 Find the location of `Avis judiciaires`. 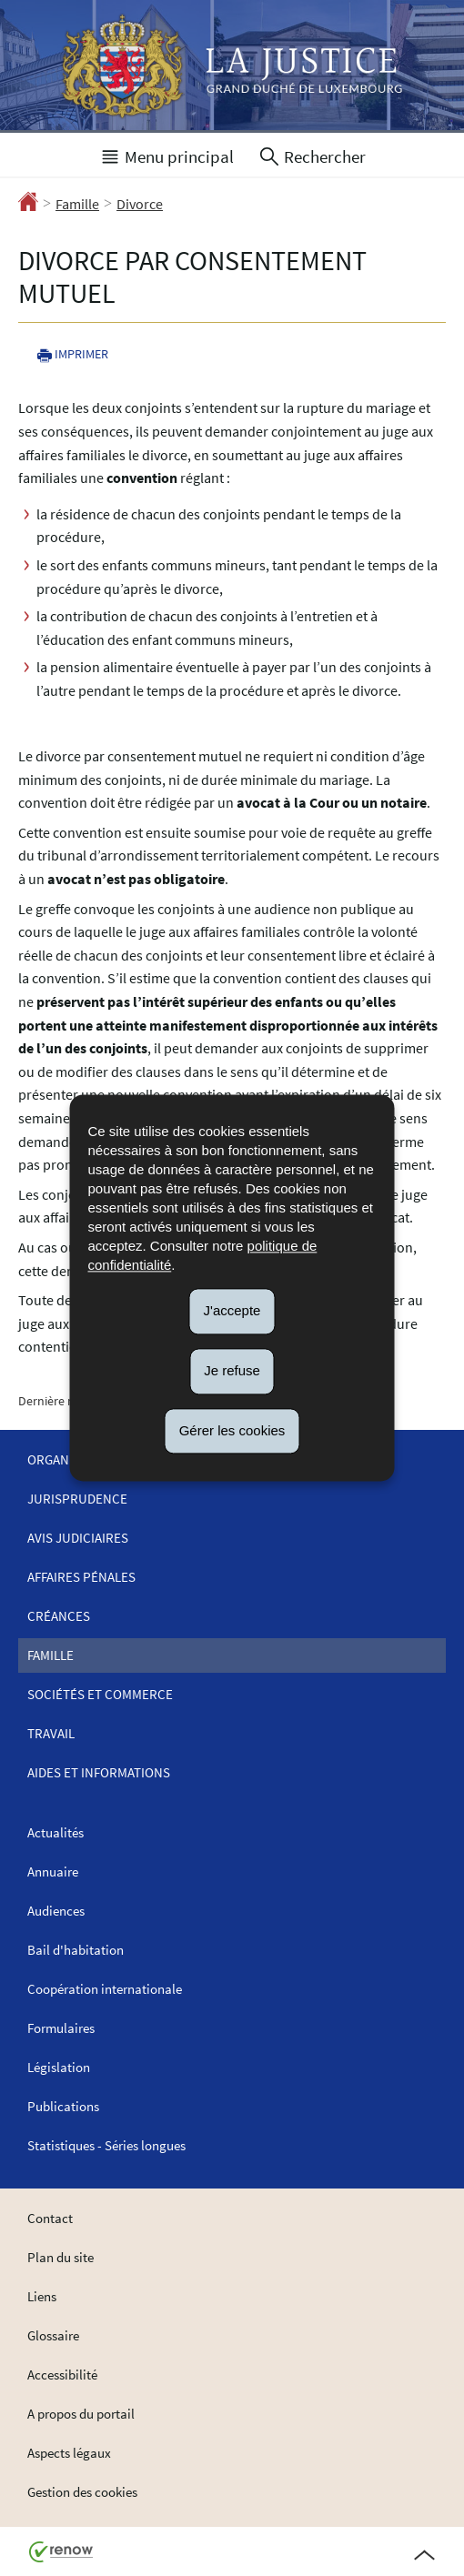

Avis judiciaires is located at coordinates (77, 1537).